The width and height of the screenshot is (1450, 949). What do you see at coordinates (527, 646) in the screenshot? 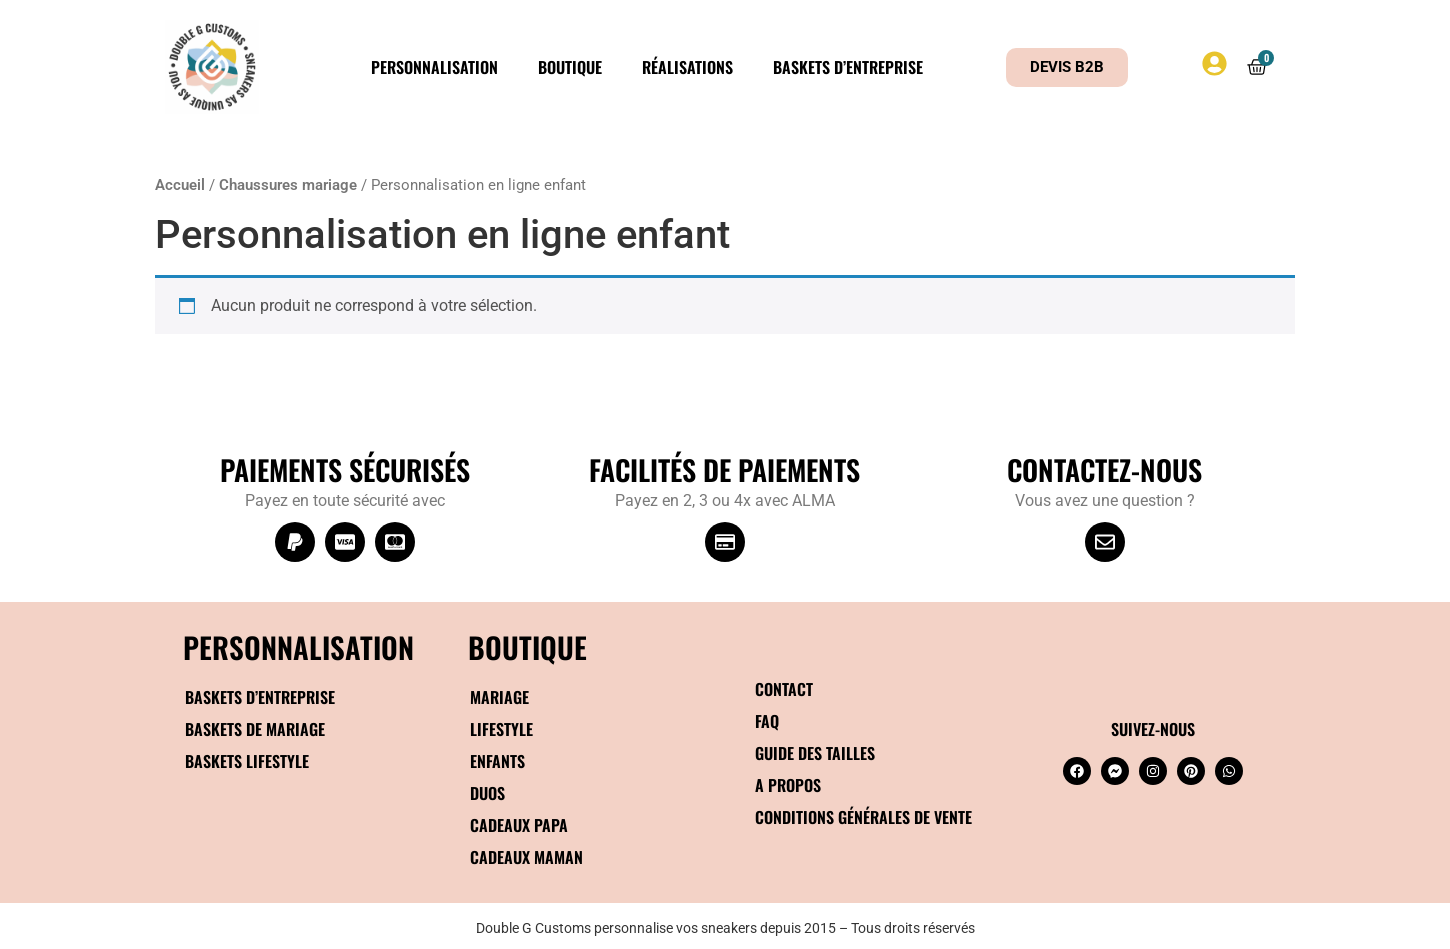
I see `BOUTIQUE` at bounding box center [527, 646].